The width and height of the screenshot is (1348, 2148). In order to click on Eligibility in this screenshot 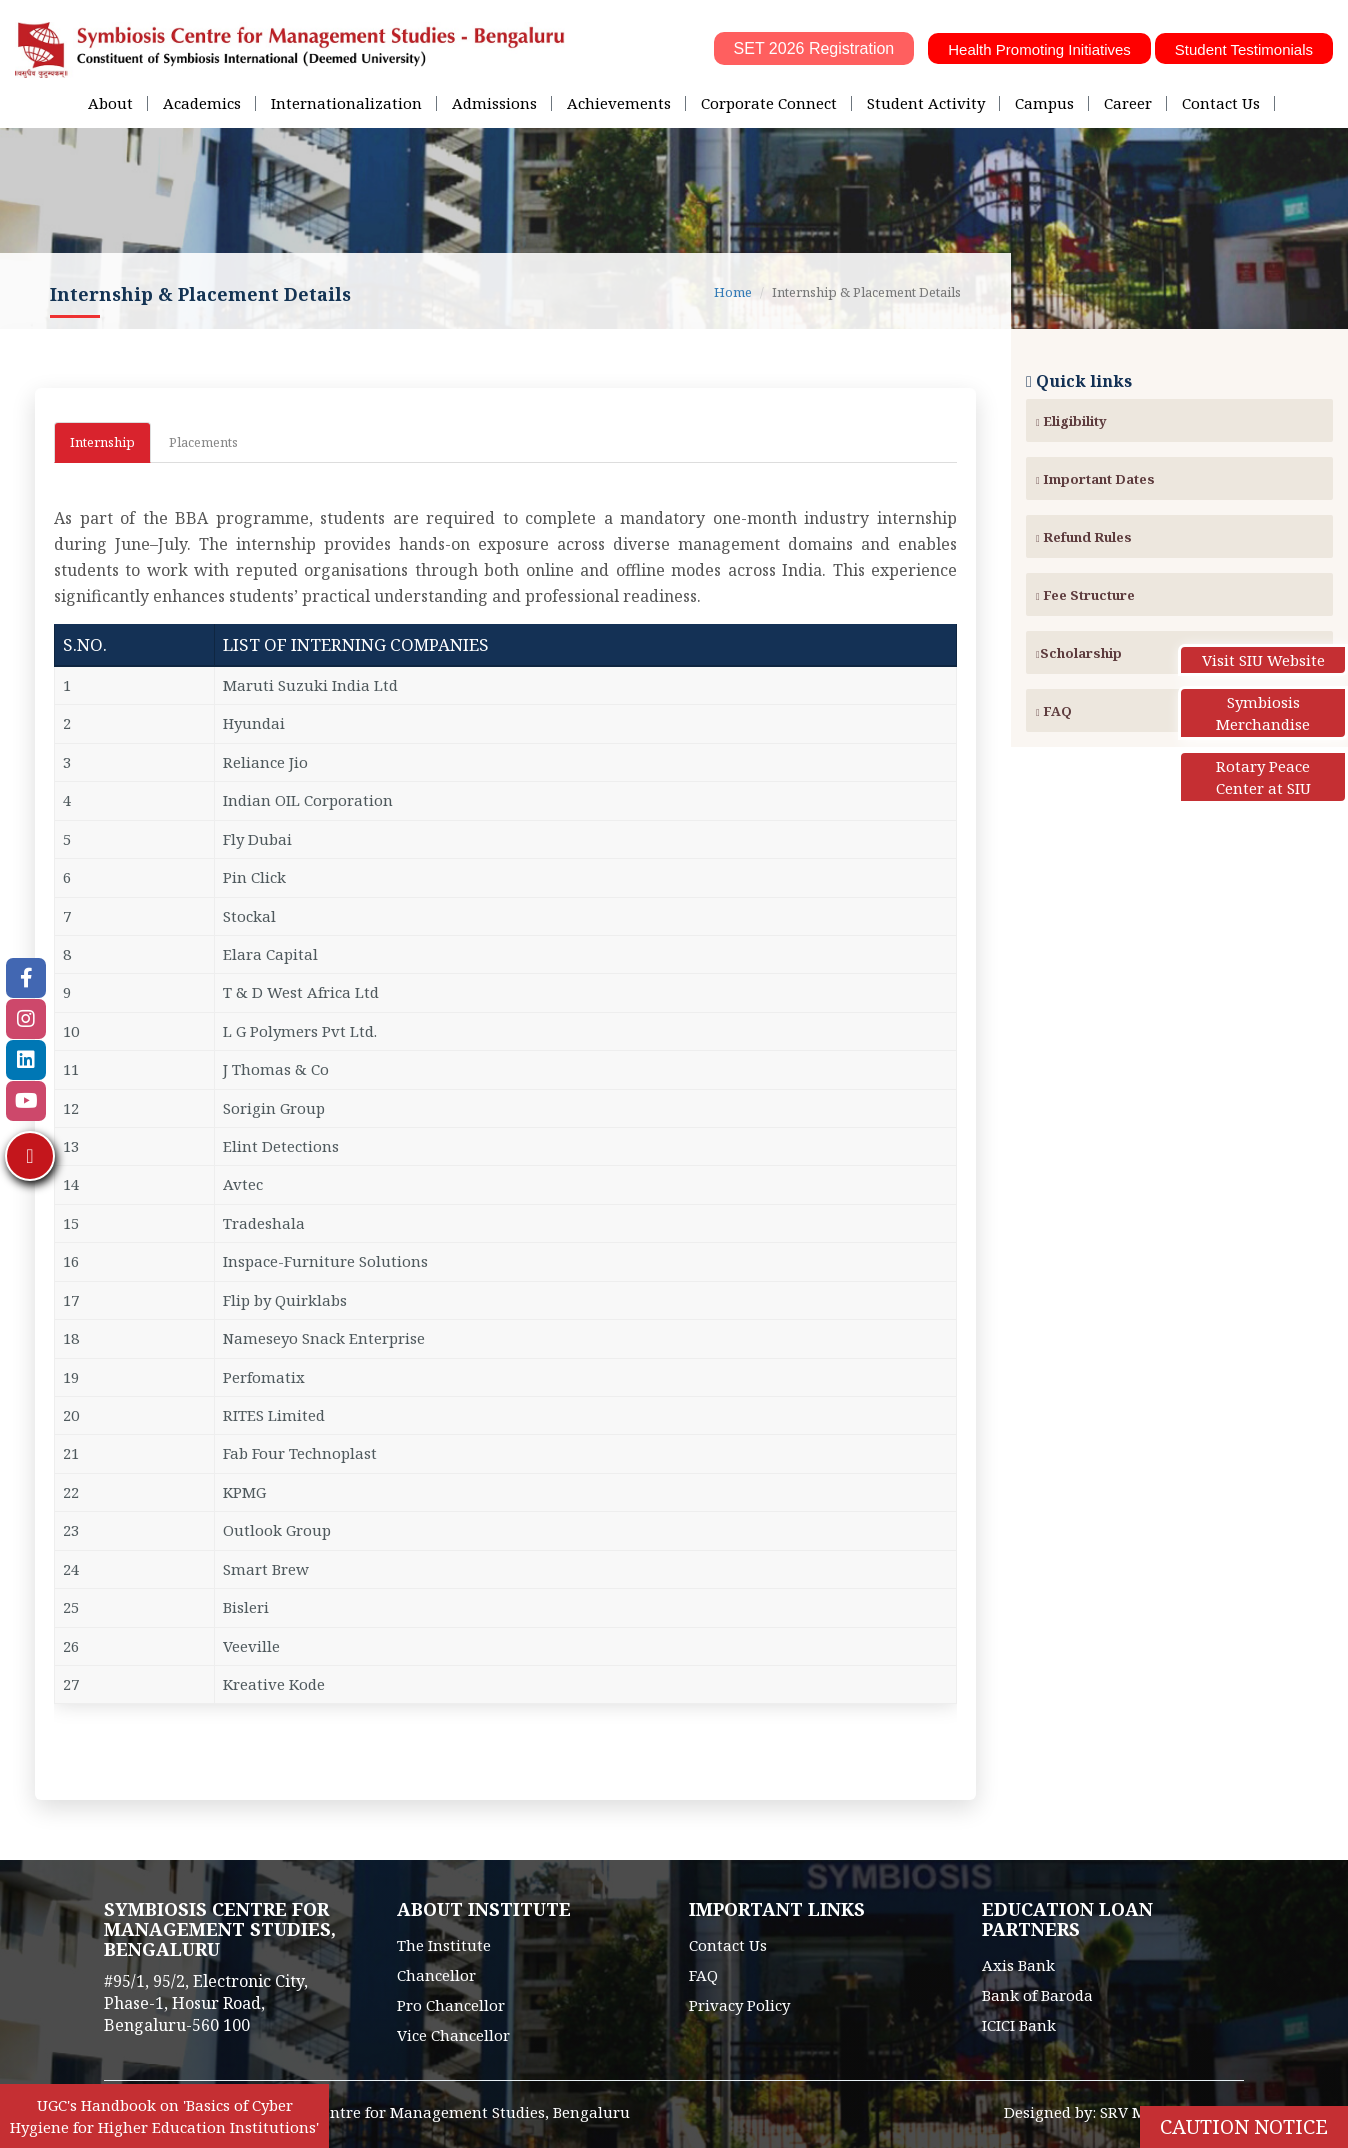, I will do `click(1071, 421)`.